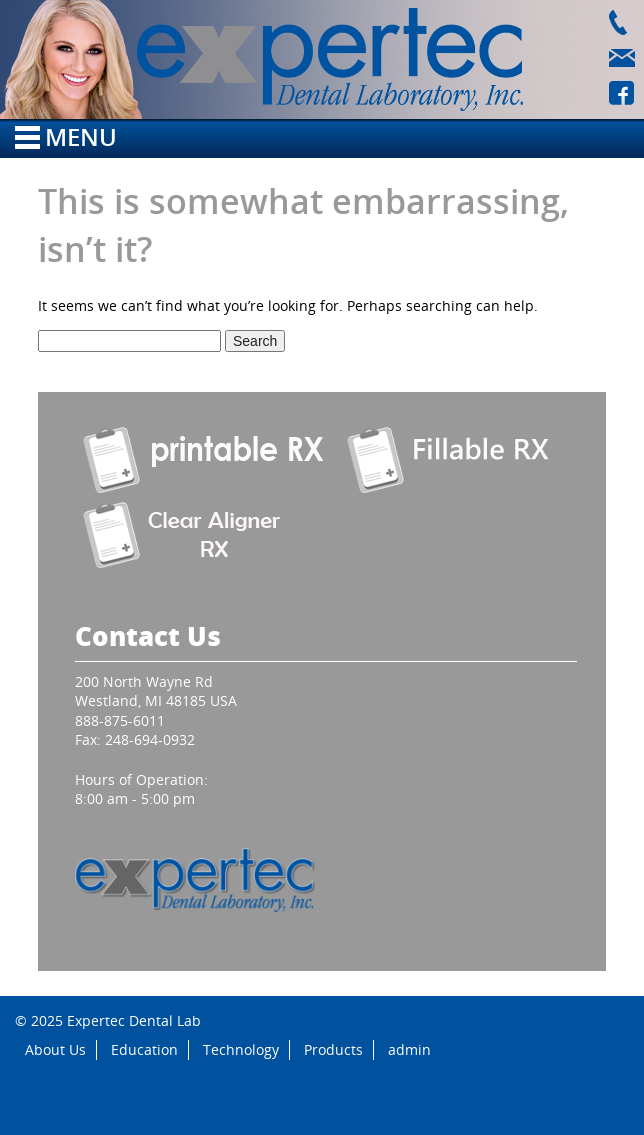 The width and height of the screenshot is (644, 1135). Describe the element at coordinates (241, 1049) in the screenshot. I see `Technology` at that location.